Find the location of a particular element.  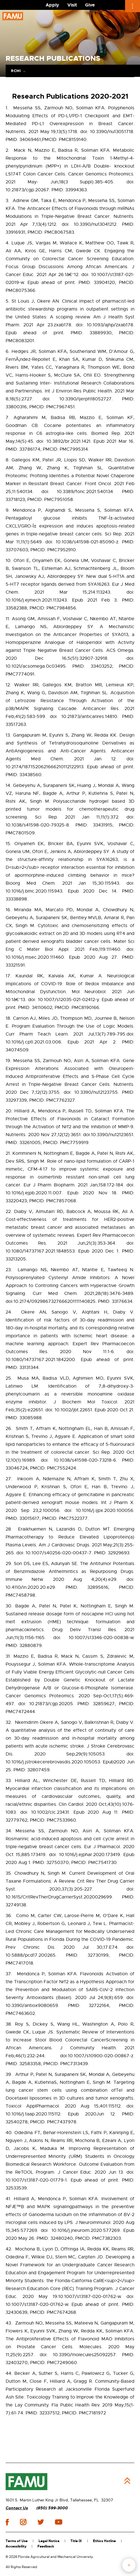

Legal Notice is located at coordinates (49, 2541).